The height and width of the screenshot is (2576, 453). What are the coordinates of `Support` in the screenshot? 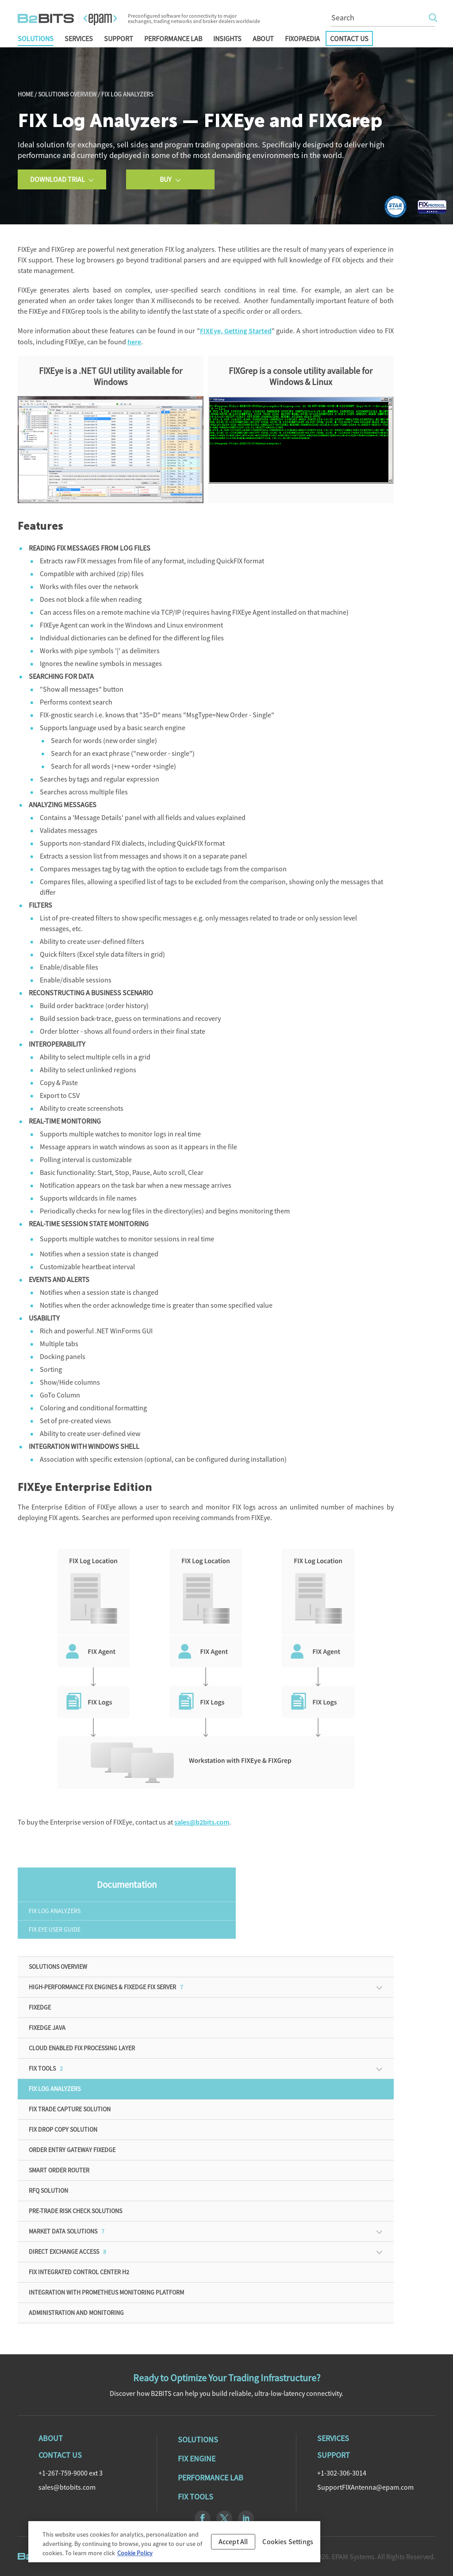 It's located at (118, 38).